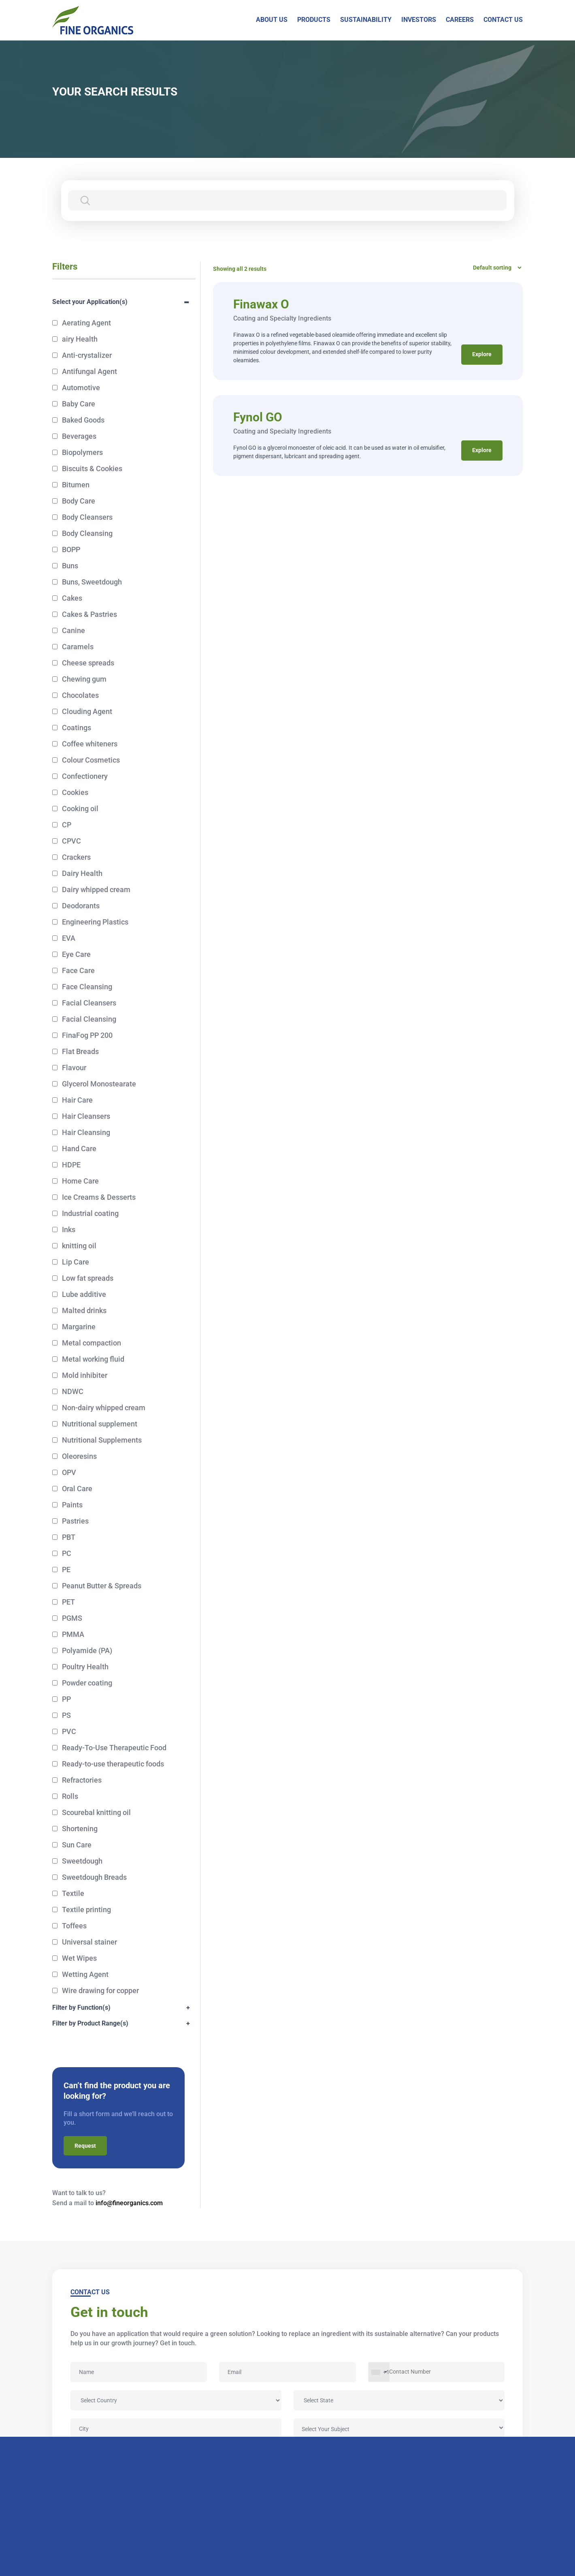 The image size is (575, 2576). I want to click on Face Care, so click(78, 970).